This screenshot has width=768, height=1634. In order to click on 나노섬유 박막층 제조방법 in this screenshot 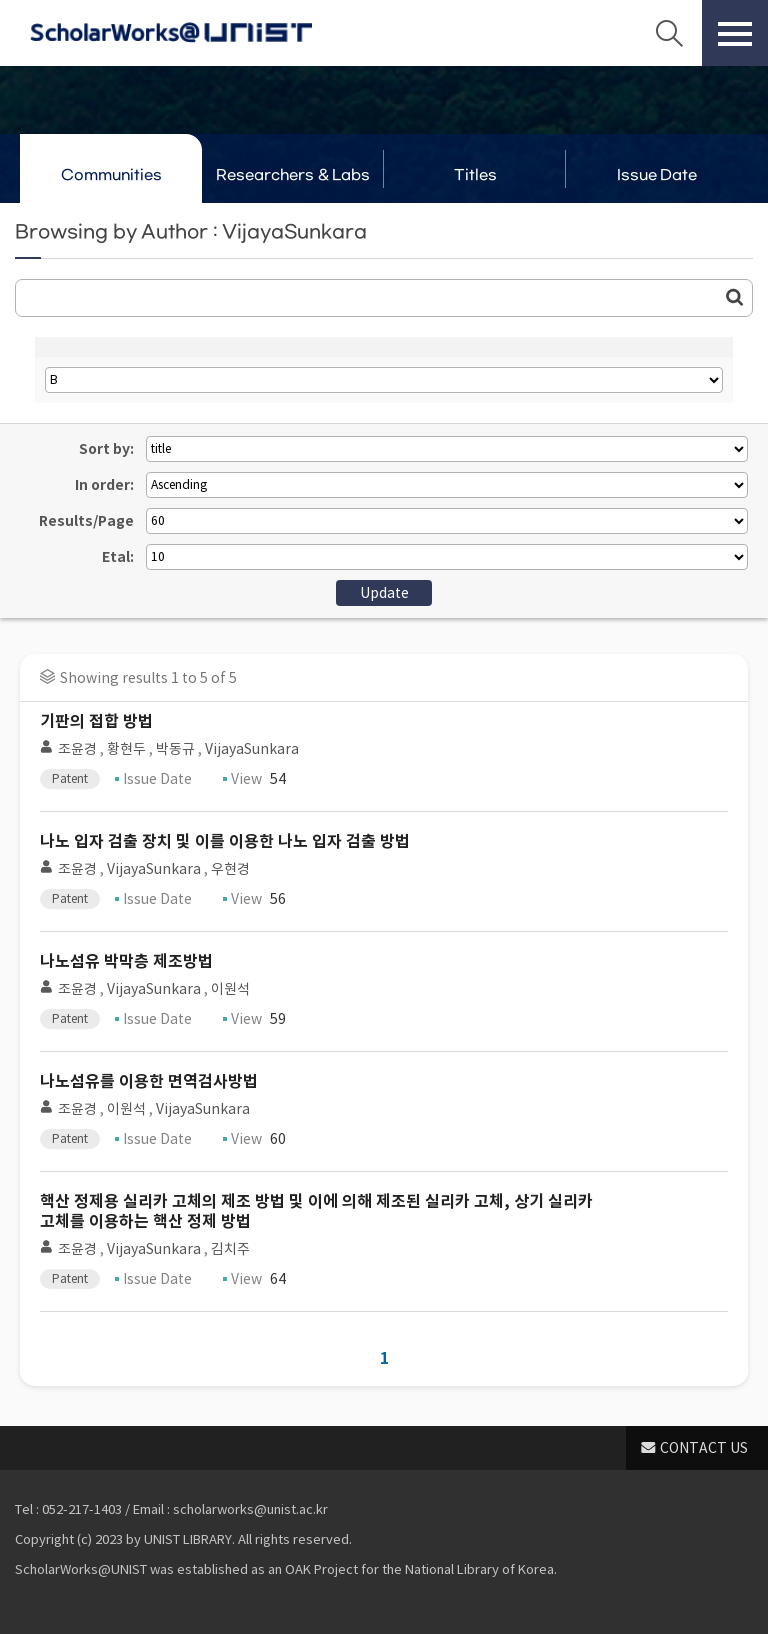, I will do `click(126, 961)`.